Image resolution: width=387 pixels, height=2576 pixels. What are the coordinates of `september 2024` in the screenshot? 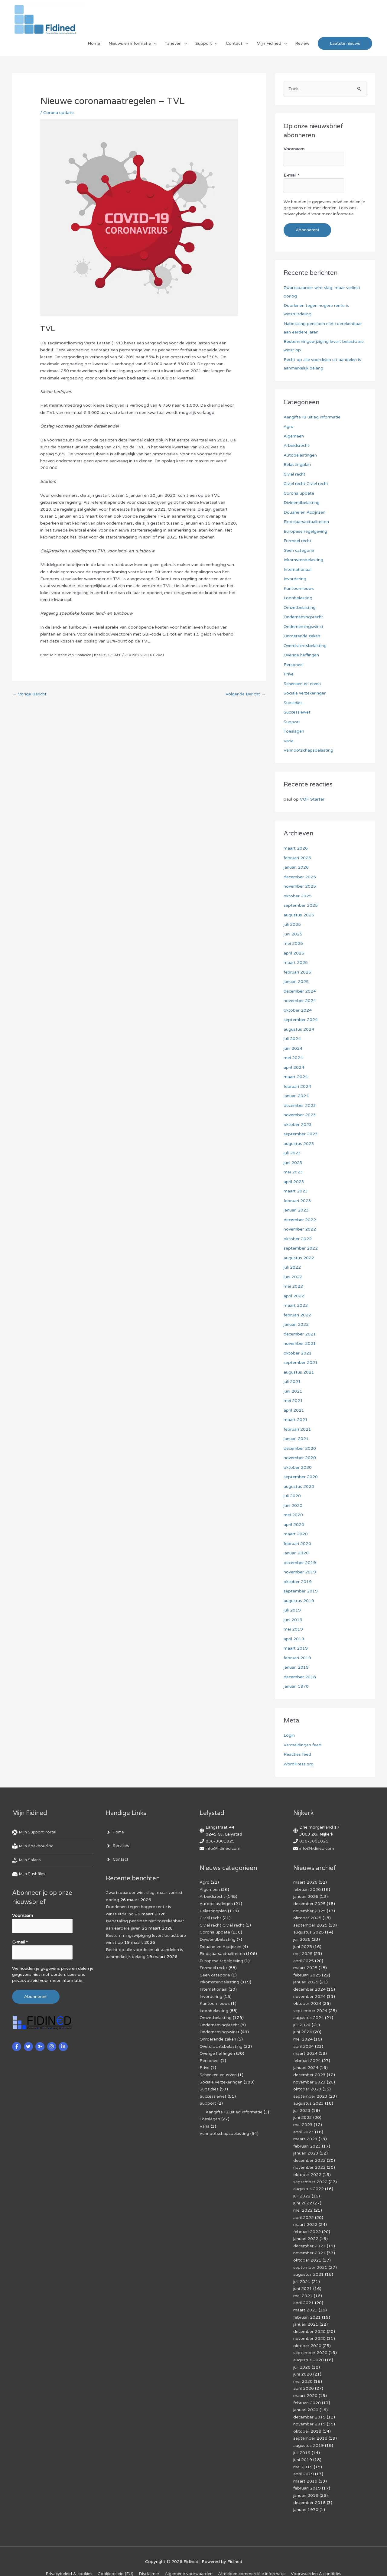 It's located at (301, 1020).